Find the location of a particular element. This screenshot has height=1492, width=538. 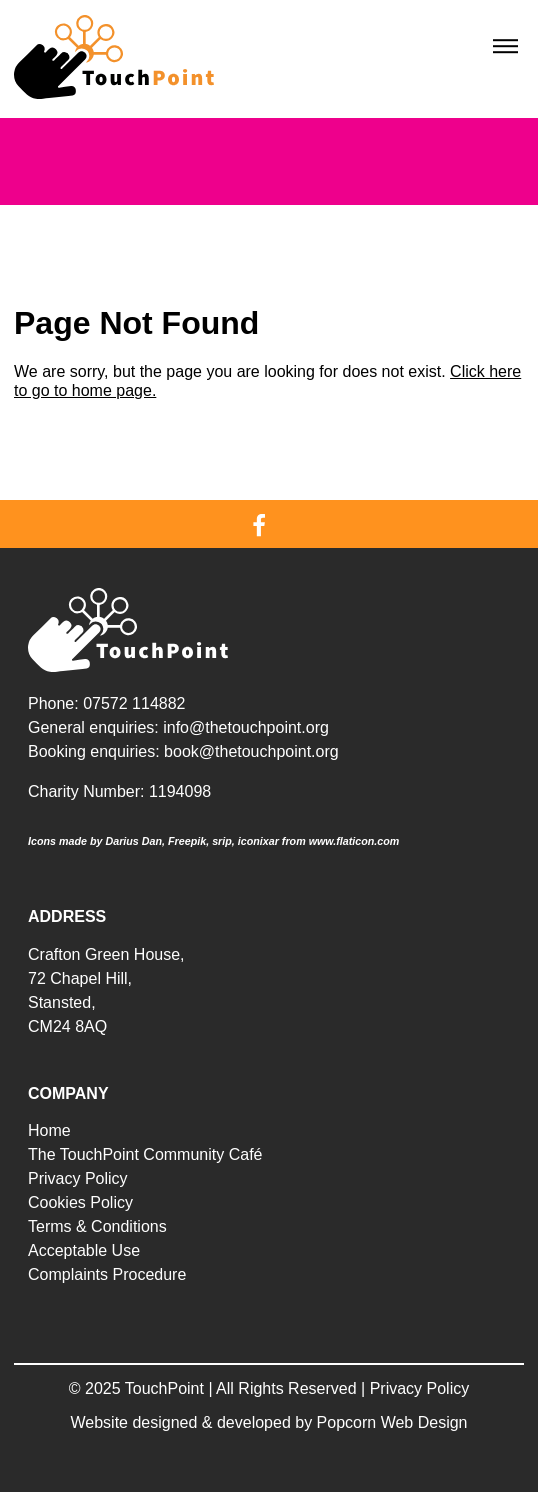

info@thetouchpoint.org is located at coordinates (246, 727).